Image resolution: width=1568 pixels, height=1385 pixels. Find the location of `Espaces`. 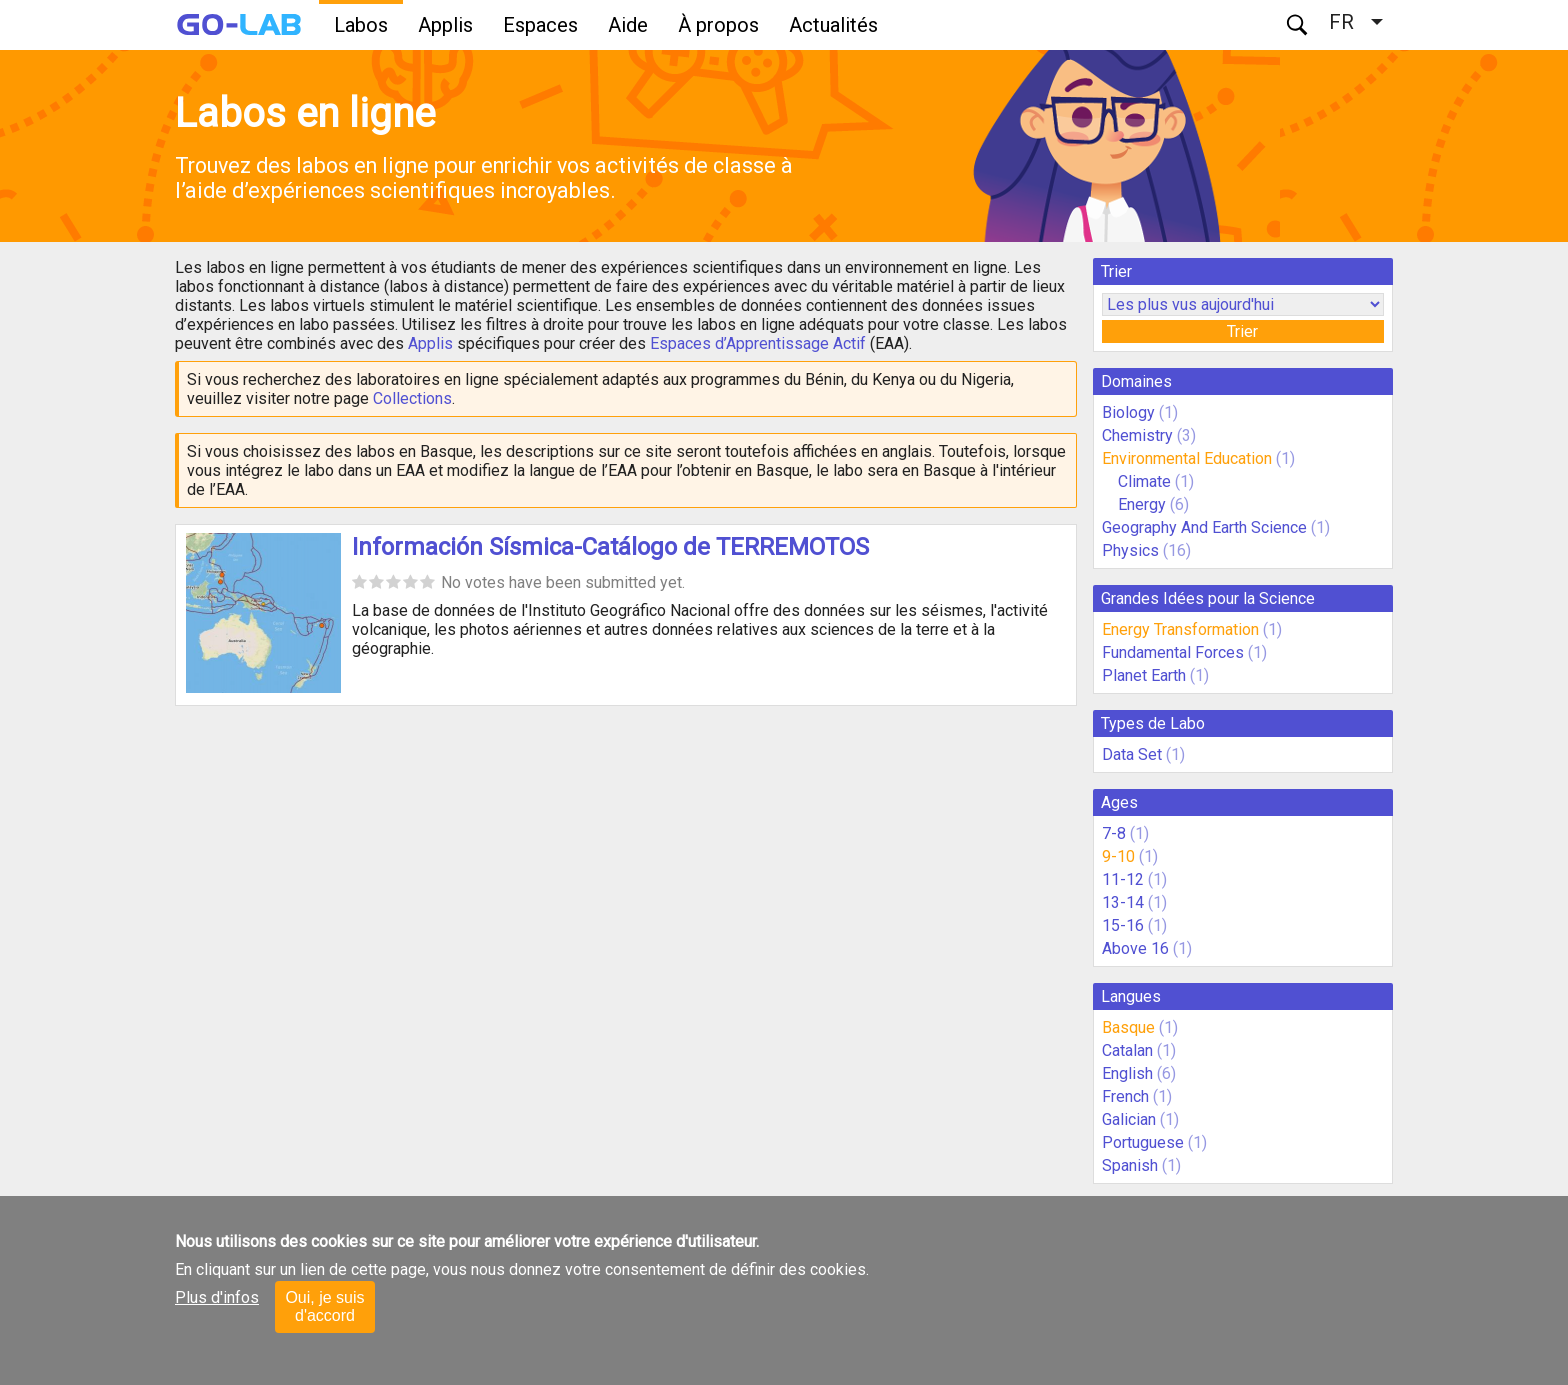

Espaces is located at coordinates (540, 25).